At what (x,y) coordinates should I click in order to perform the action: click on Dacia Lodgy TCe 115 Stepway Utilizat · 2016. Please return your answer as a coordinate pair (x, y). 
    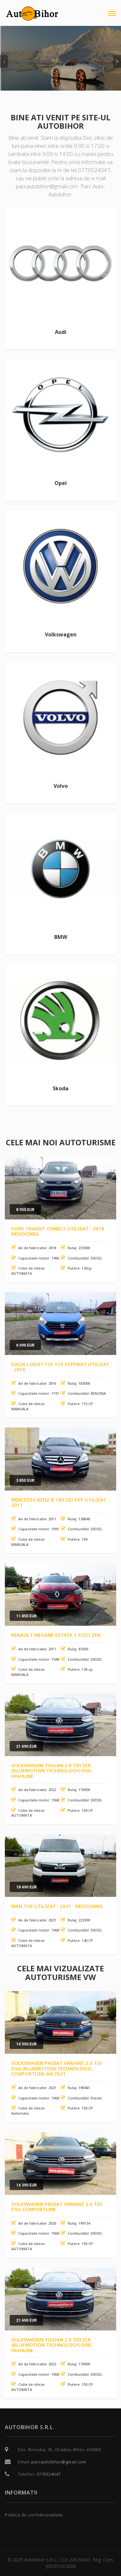
    Looking at the image, I should click on (60, 1367).